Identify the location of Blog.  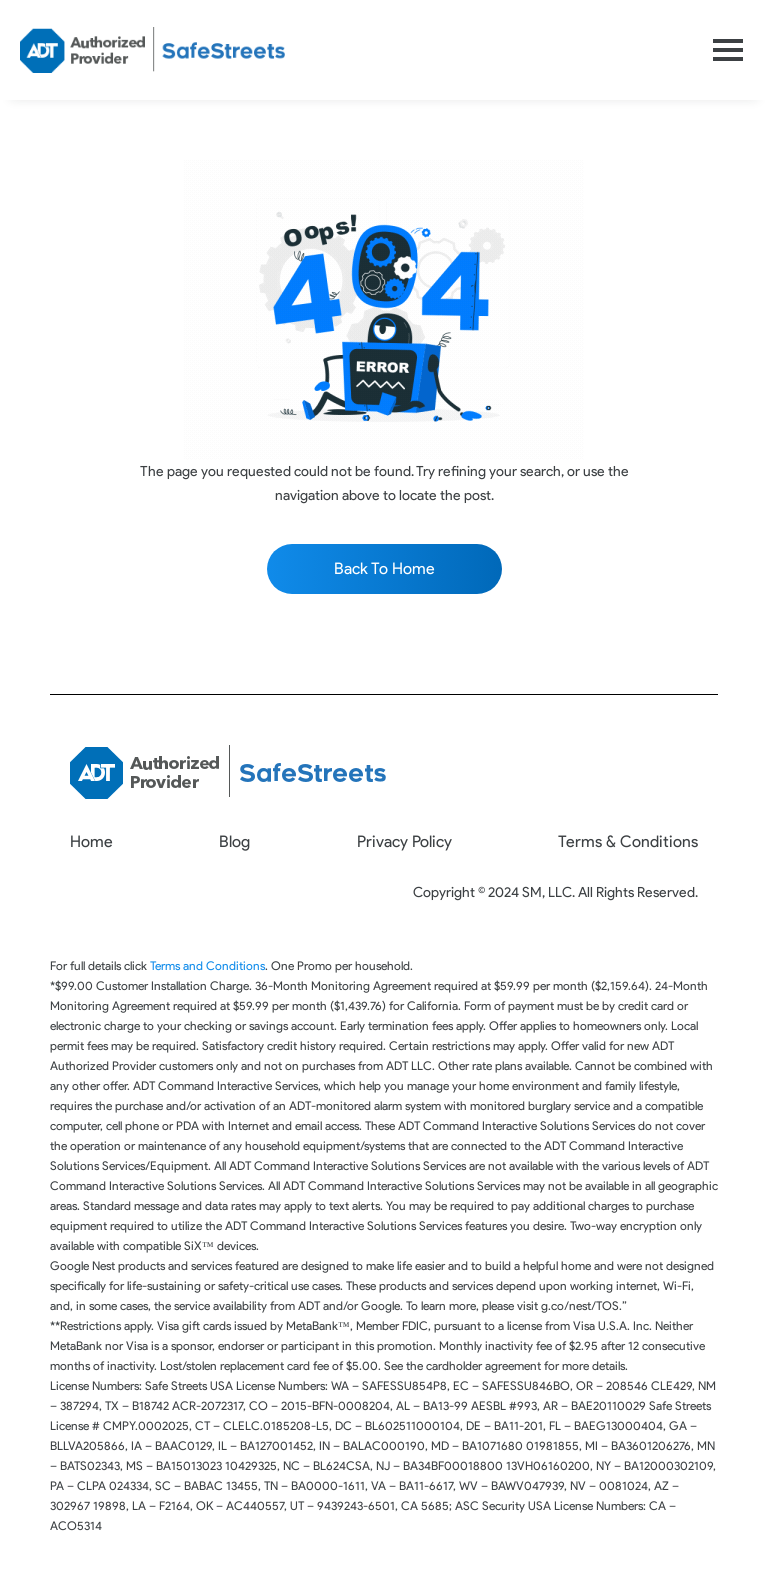
(234, 841).